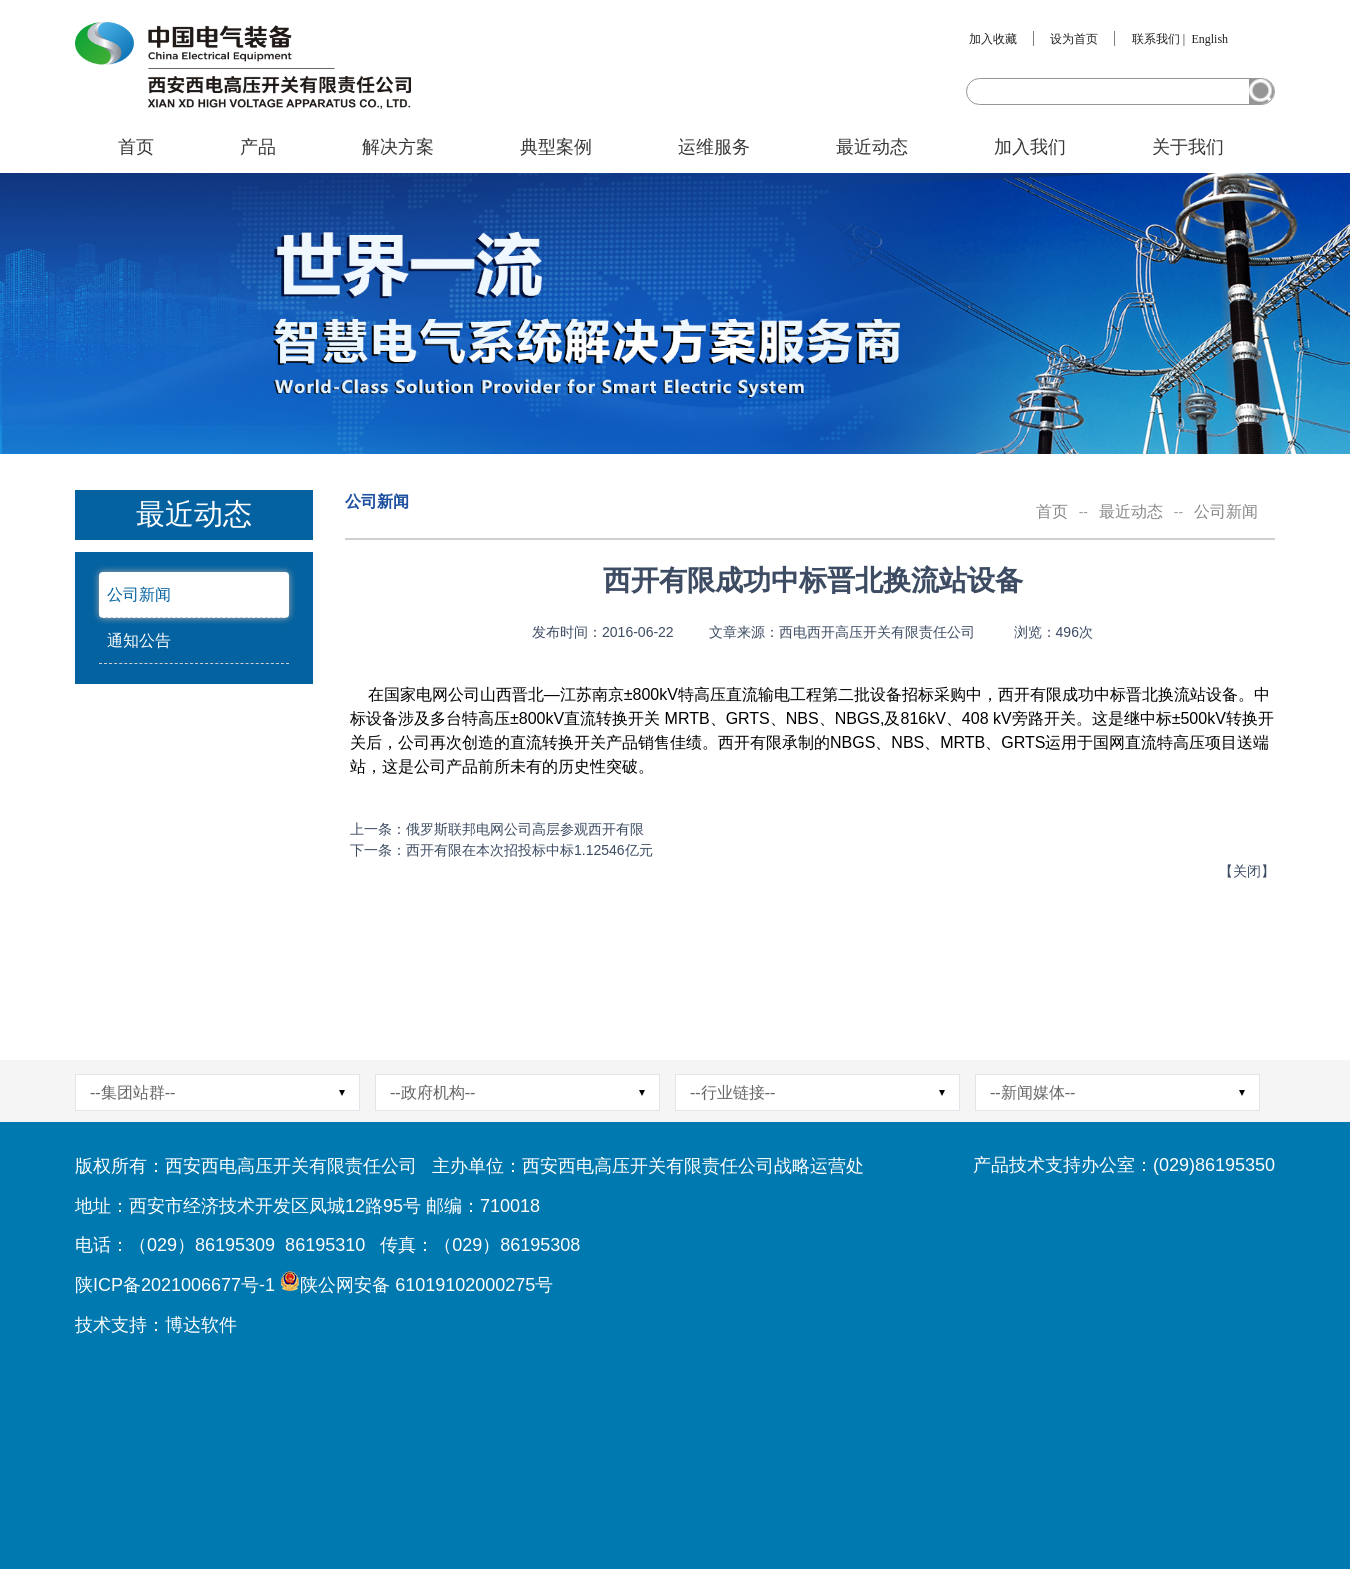 The height and width of the screenshot is (1569, 1350). I want to click on 产品, so click(258, 147).